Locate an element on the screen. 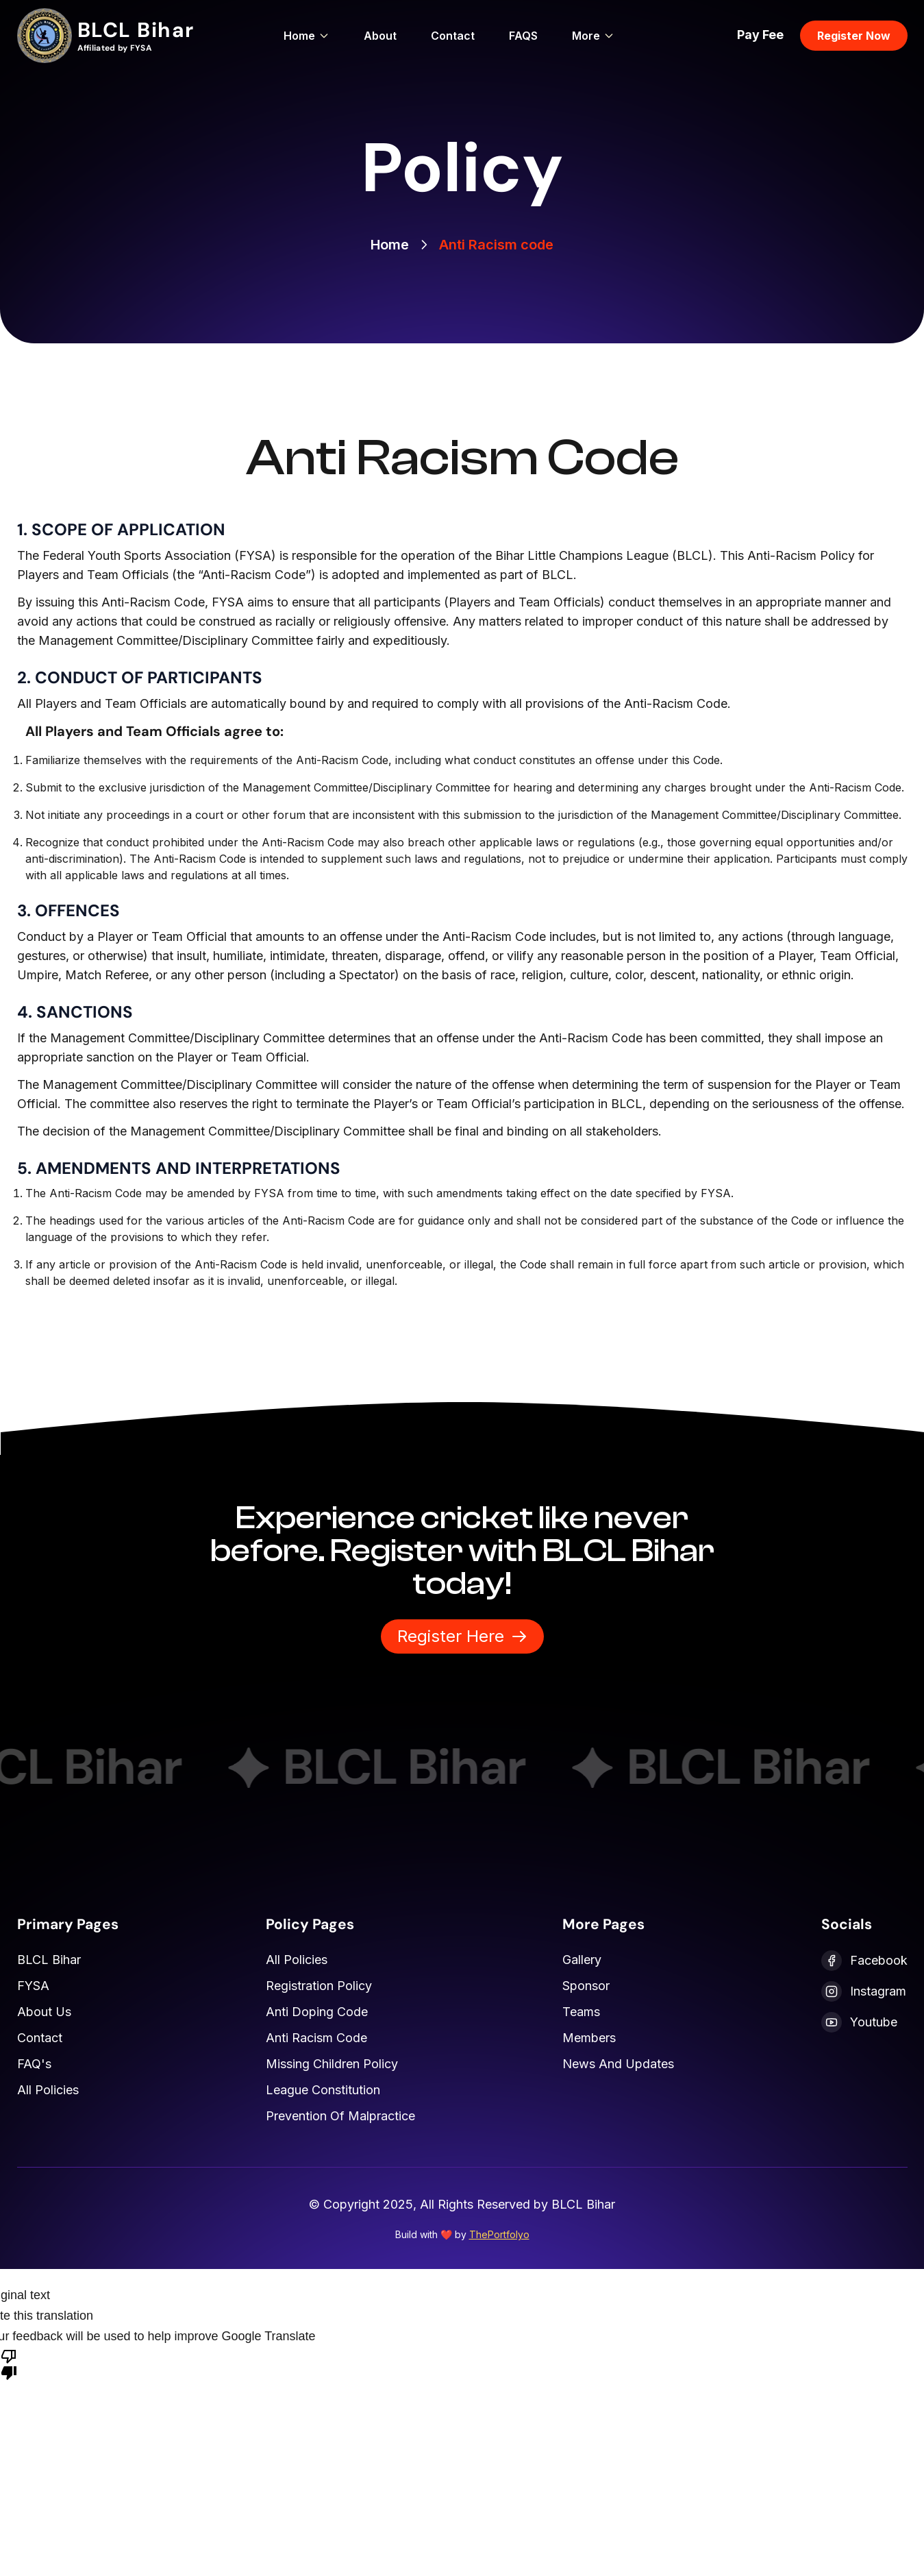 The height and width of the screenshot is (2576, 924). Anti Doping Code is located at coordinates (317, 2011).